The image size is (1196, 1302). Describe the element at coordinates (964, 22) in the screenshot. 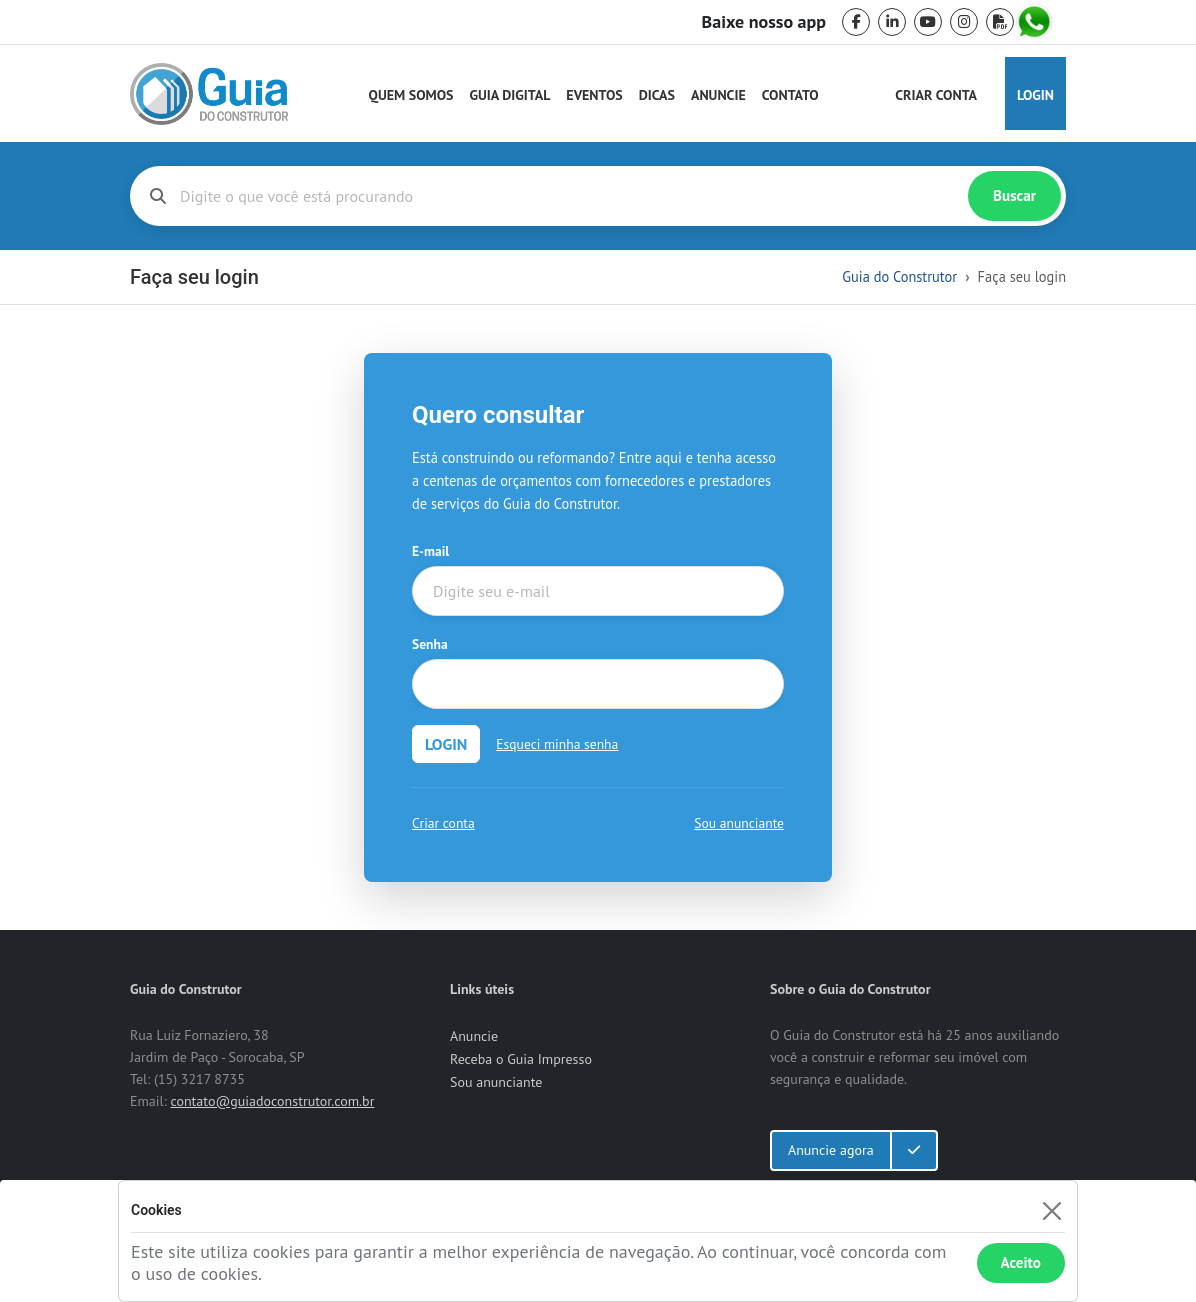

I see `[instagram]` at that location.